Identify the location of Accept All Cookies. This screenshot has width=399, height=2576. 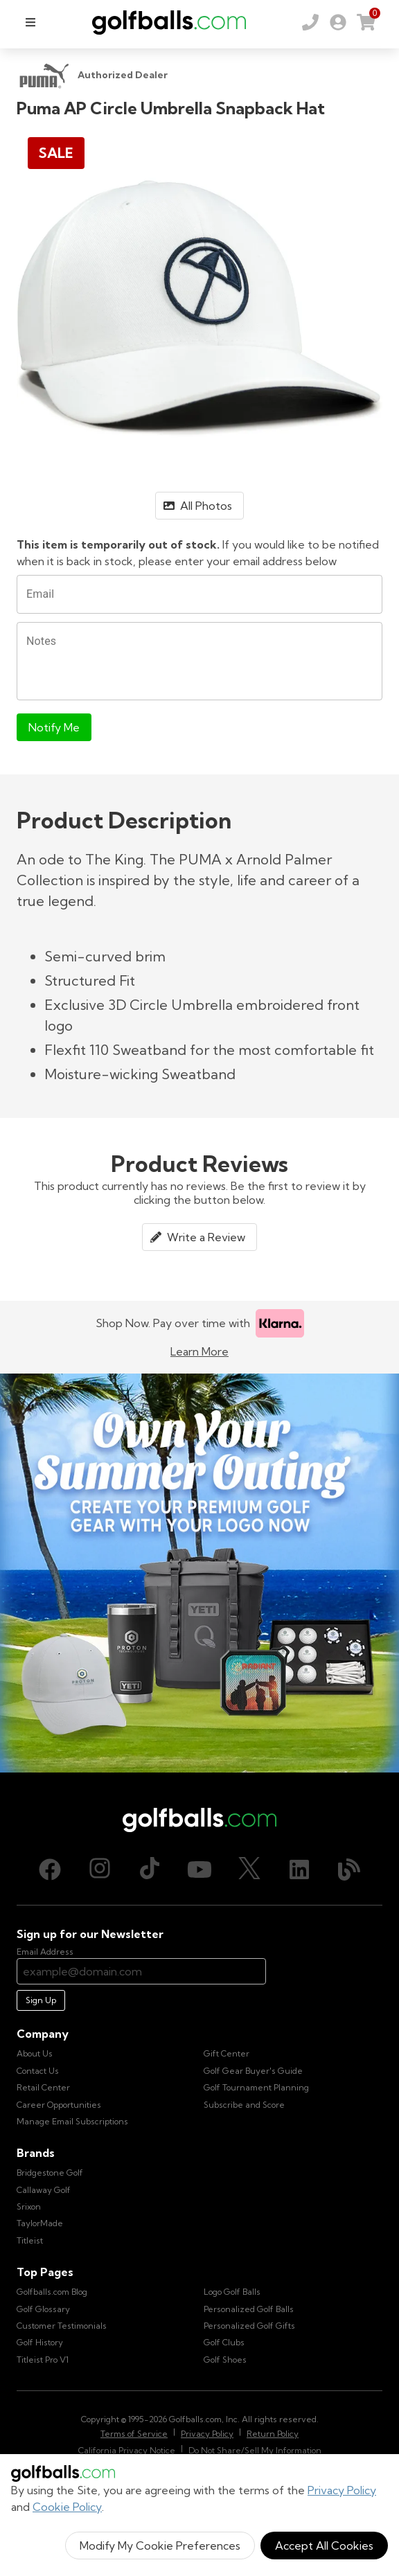
(324, 2545).